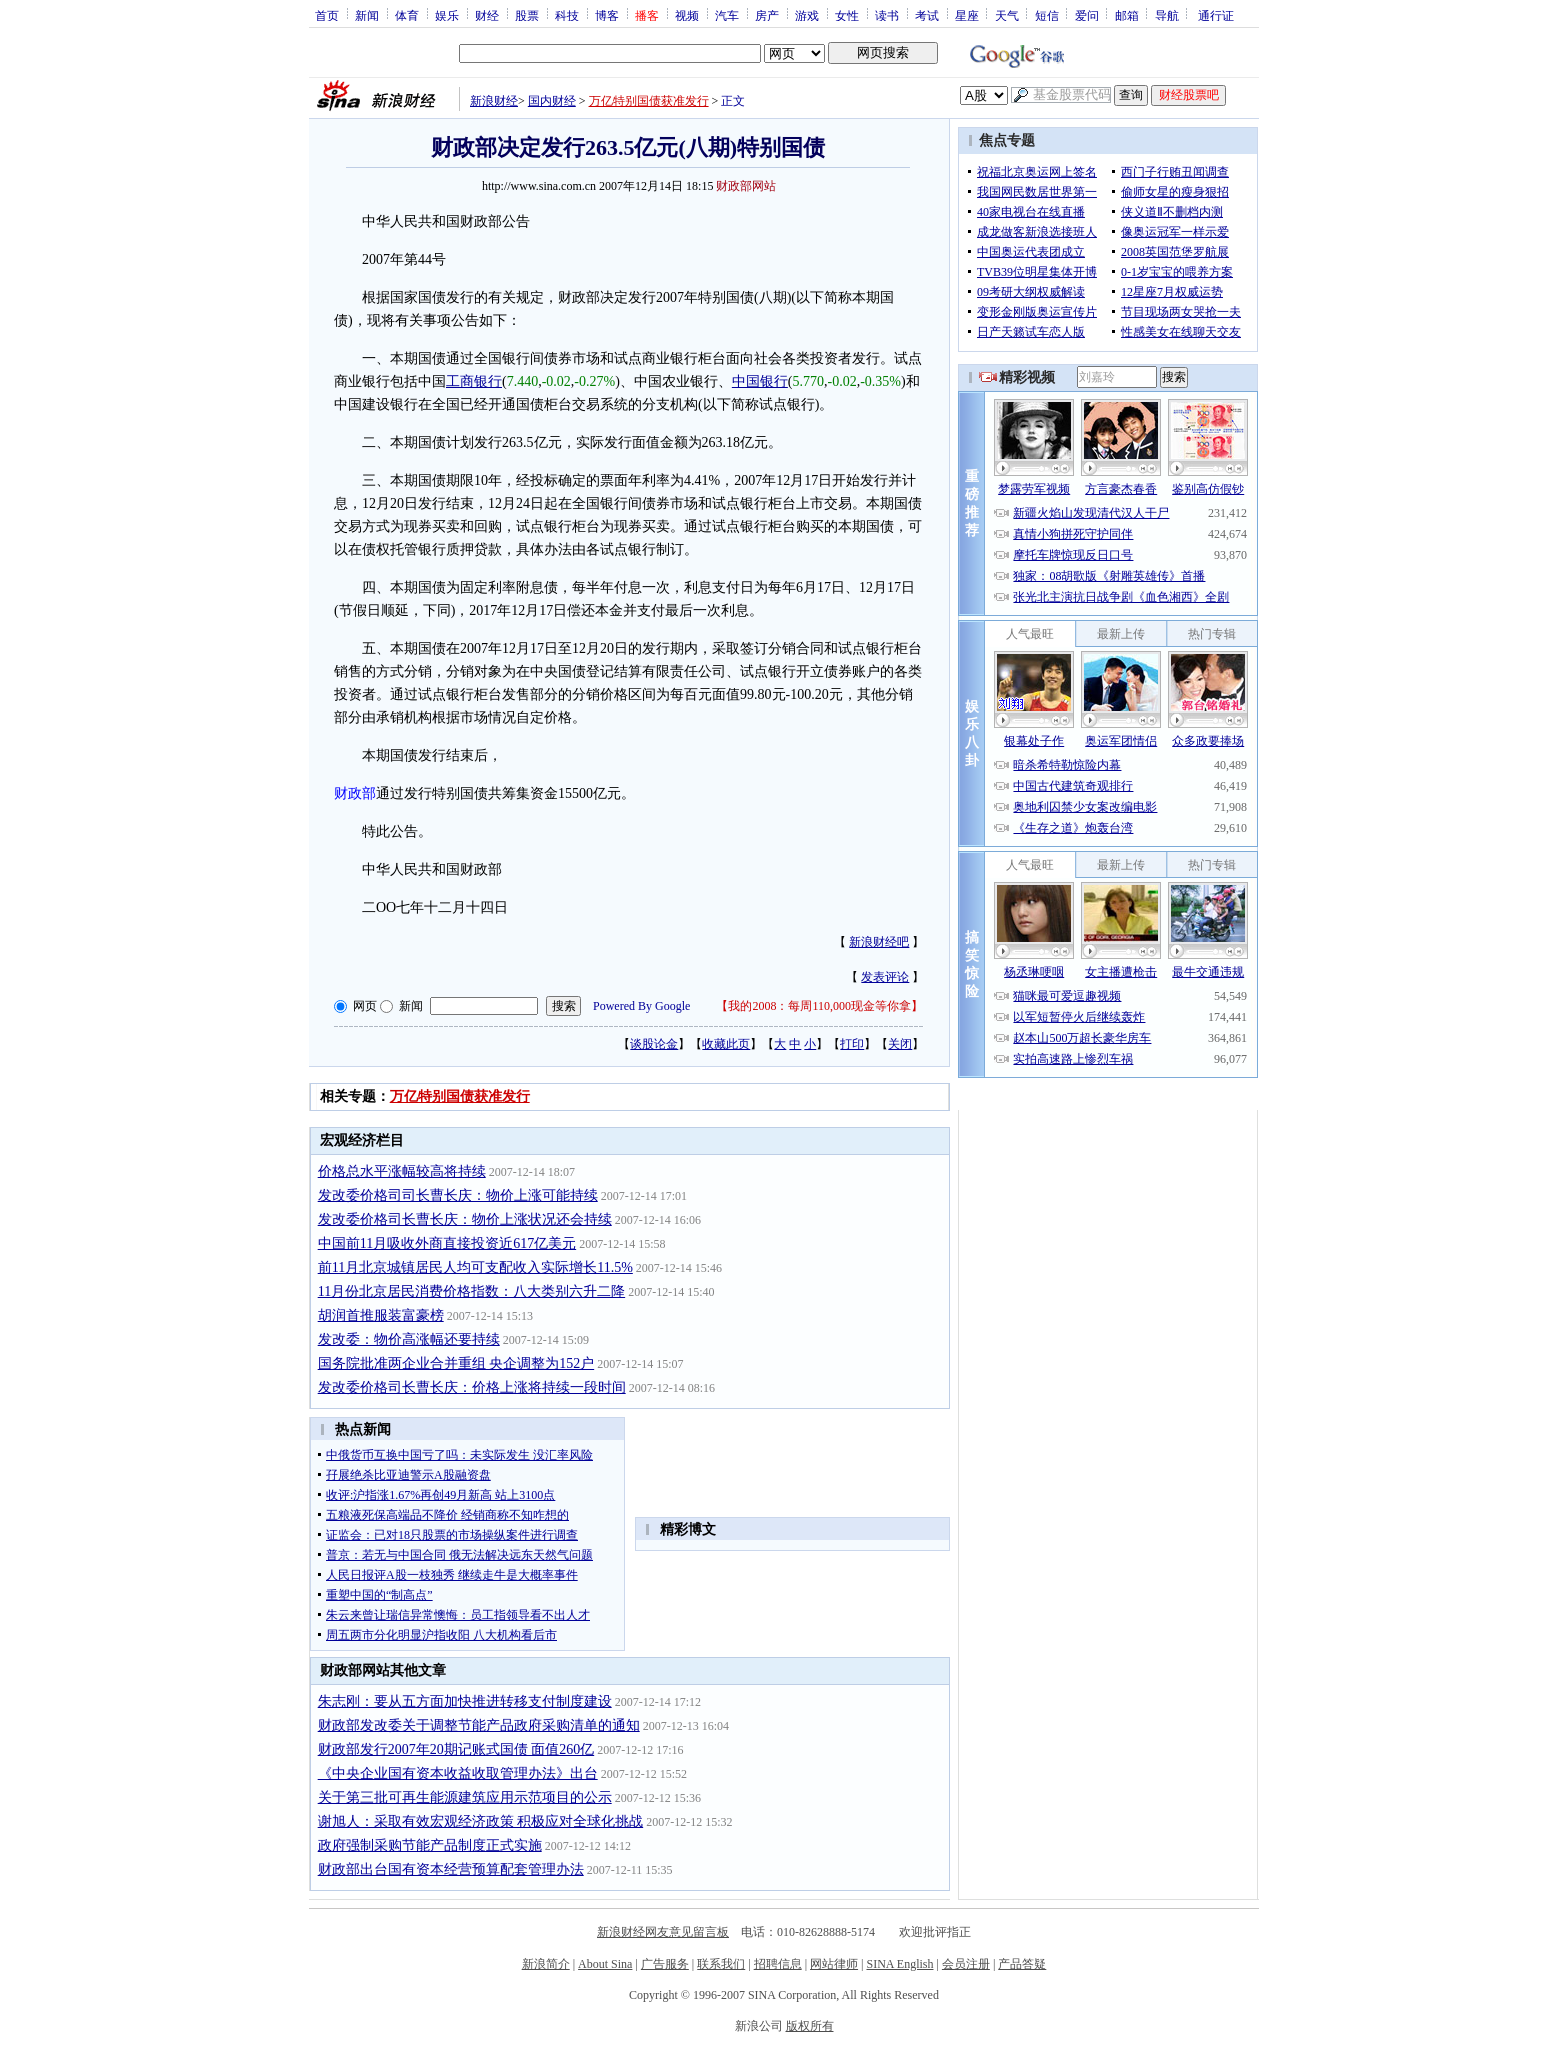  I want to click on 我的2008：每周110,000现金等你拿, so click(819, 1006).